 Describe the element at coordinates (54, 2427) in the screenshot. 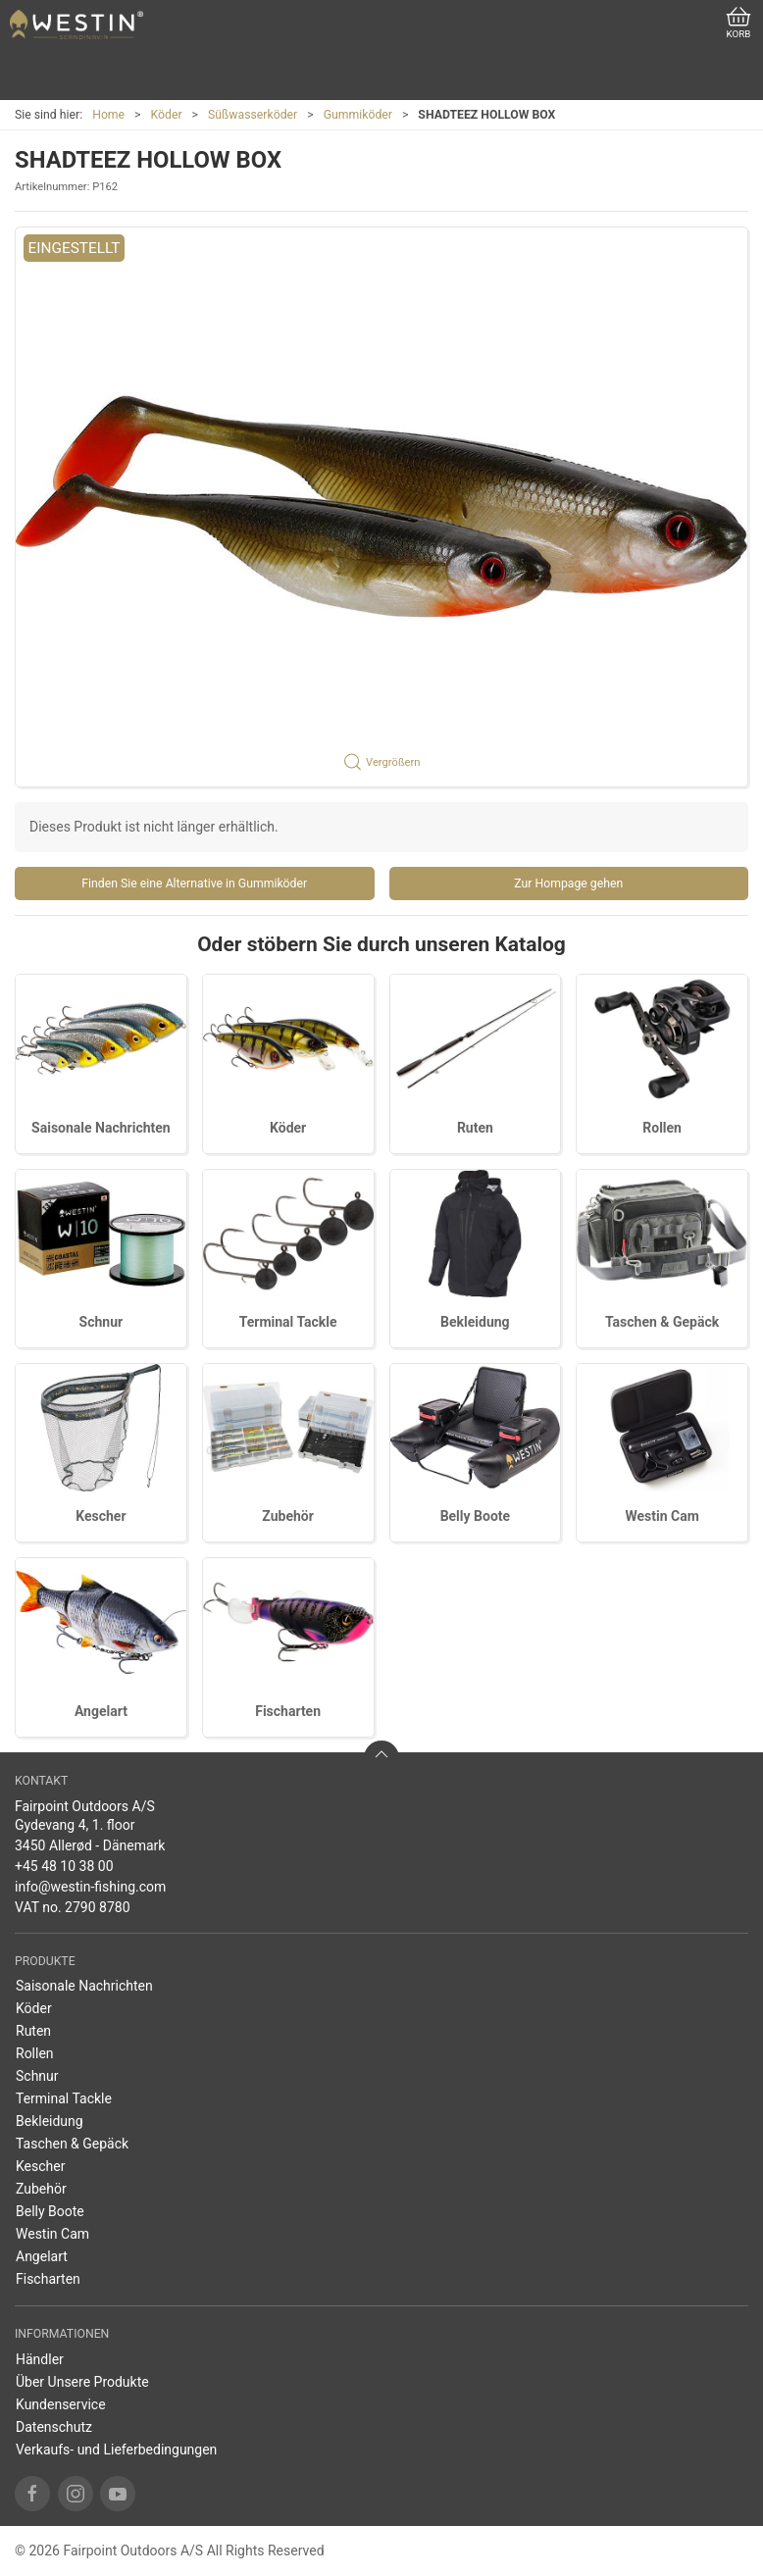

I see `Datenschutz` at that location.